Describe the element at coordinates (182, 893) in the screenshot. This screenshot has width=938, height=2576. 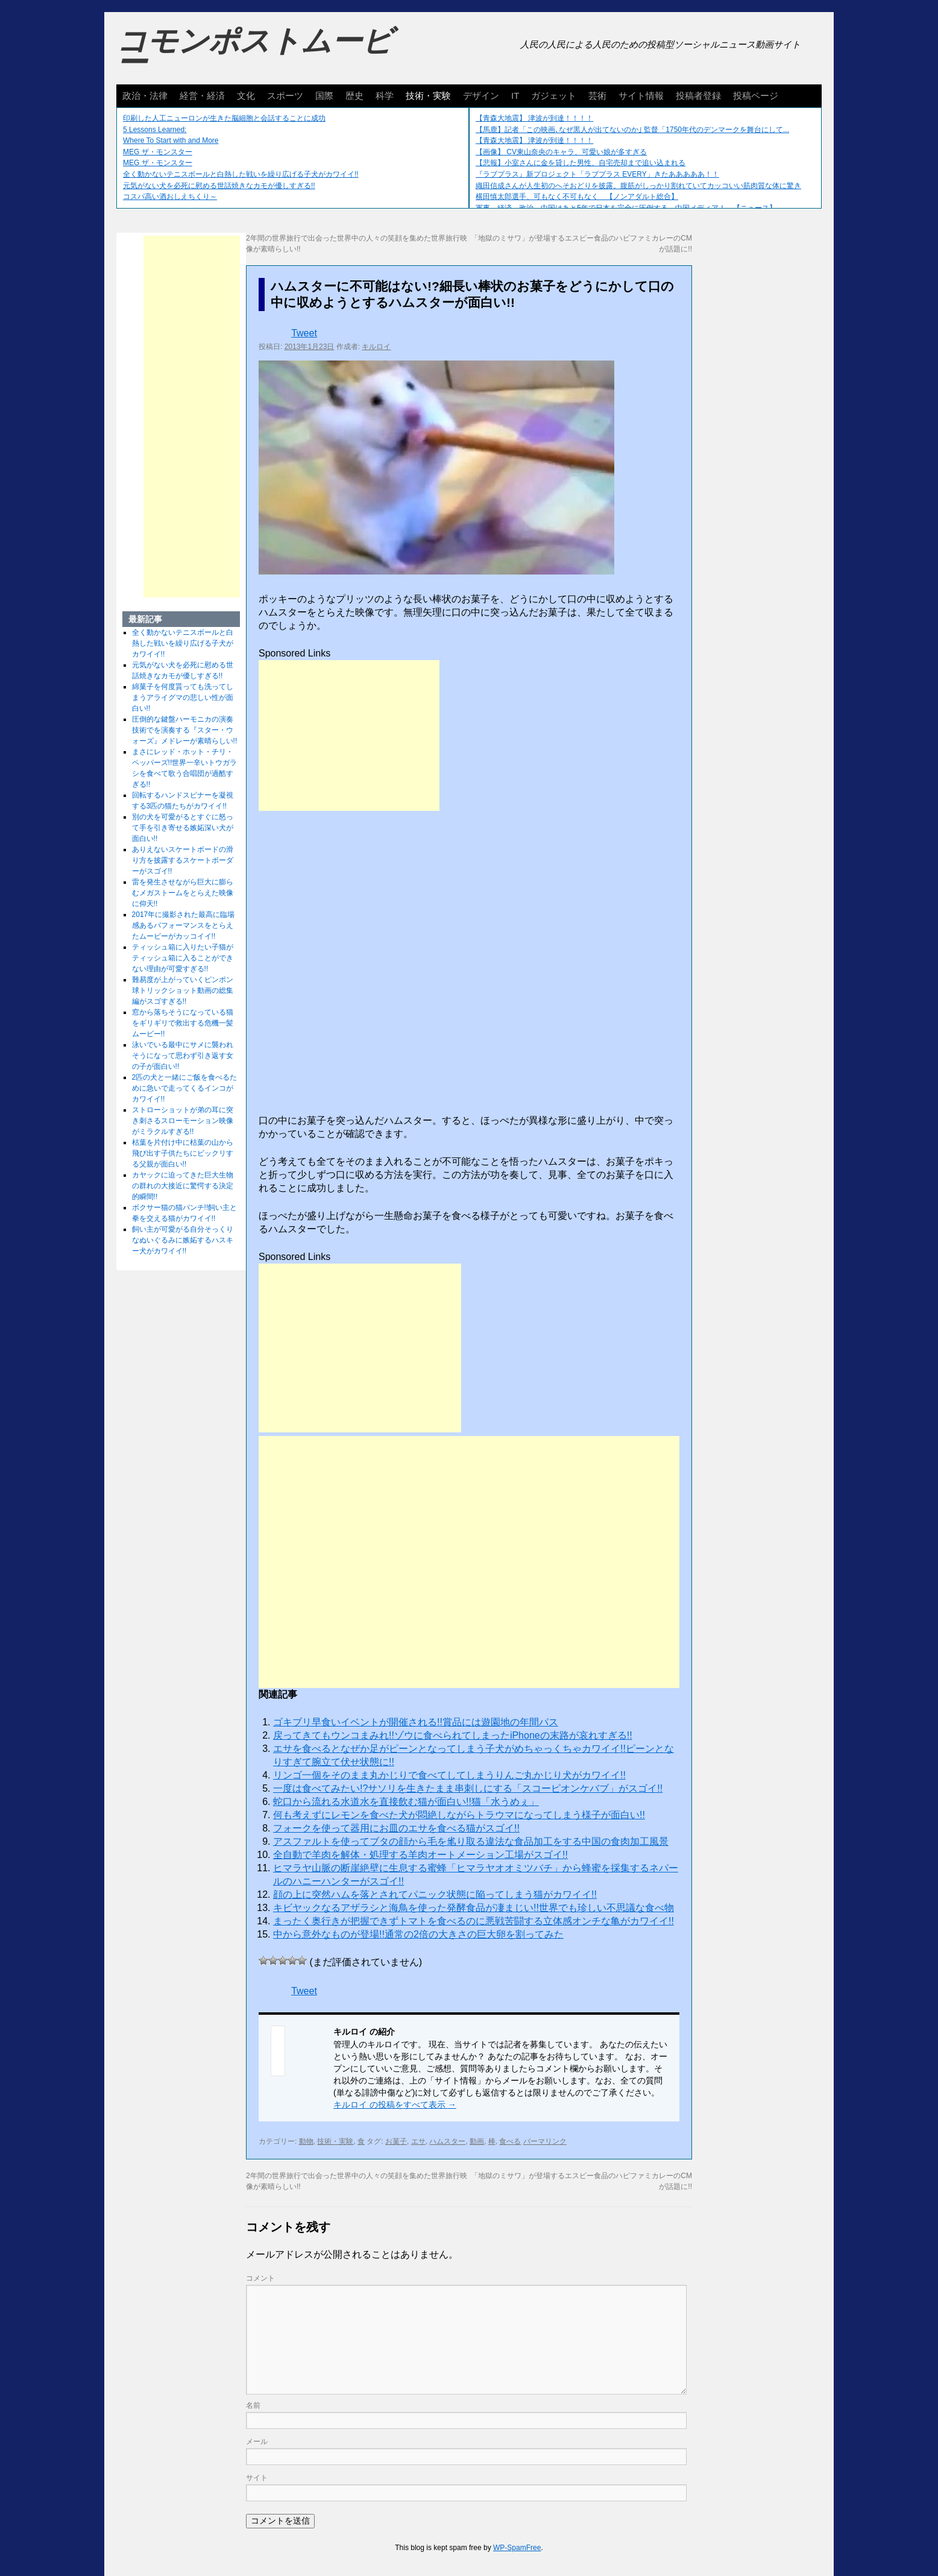
I see `雷を発生させながら巨大に膨らむメガストームをとらえた映像に仰天!!` at that location.